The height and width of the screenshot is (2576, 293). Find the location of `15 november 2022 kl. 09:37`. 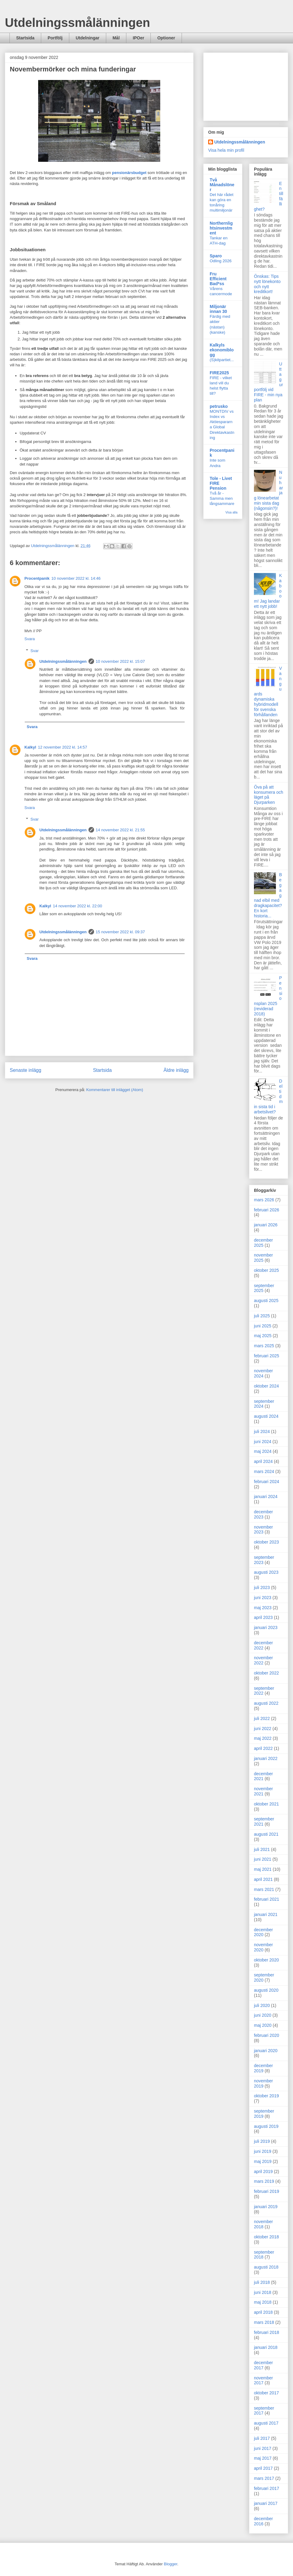

15 november 2022 kl. 09:37 is located at coordinates (120, 932).